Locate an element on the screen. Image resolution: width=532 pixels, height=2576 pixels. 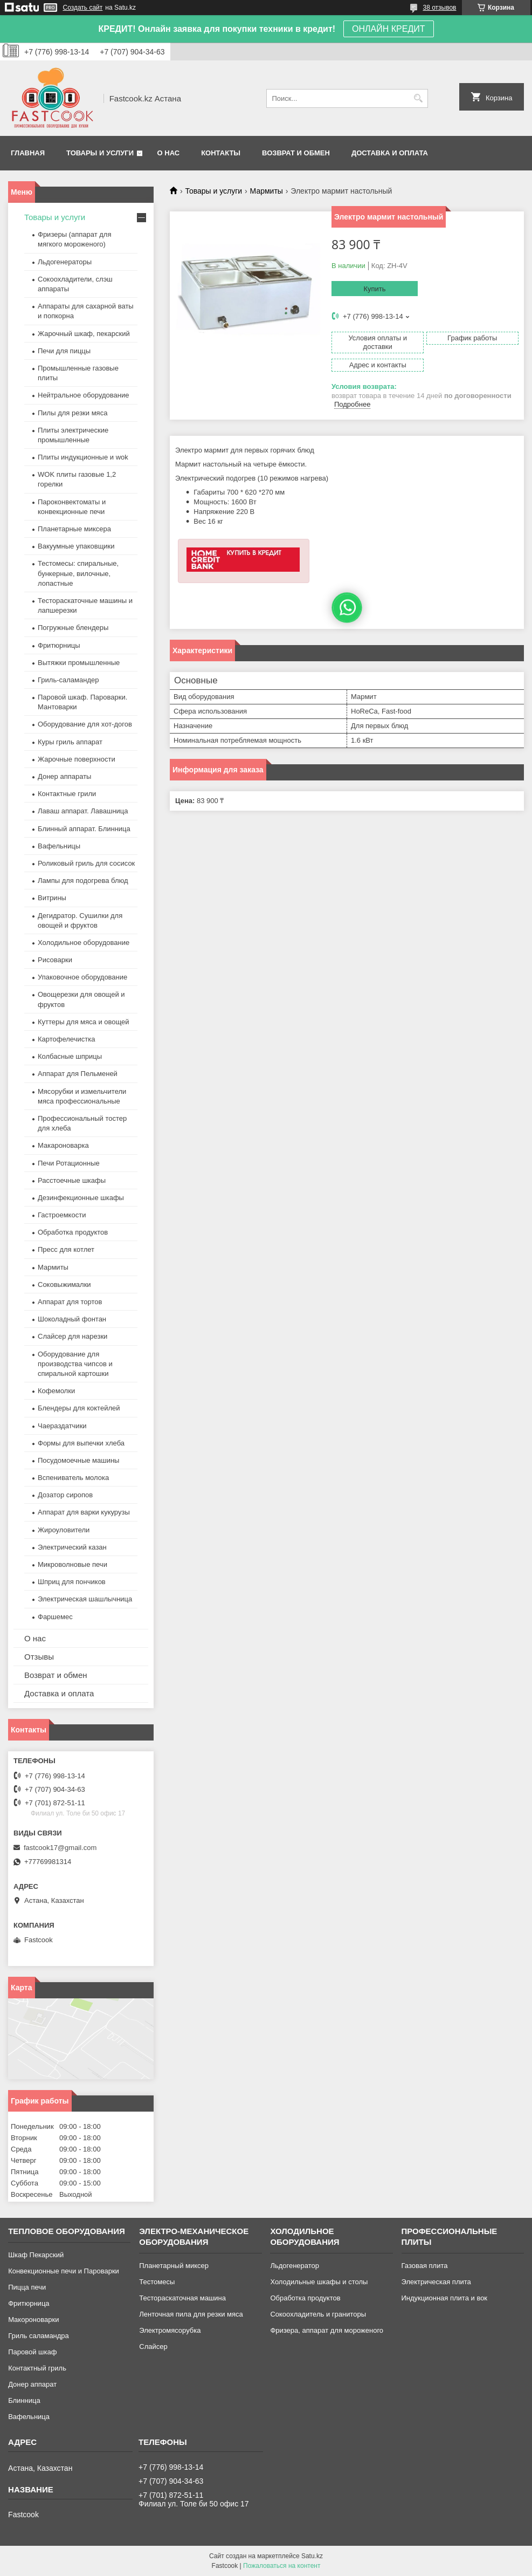
Шприц для пончиков is located at coordinates (72, 1582).